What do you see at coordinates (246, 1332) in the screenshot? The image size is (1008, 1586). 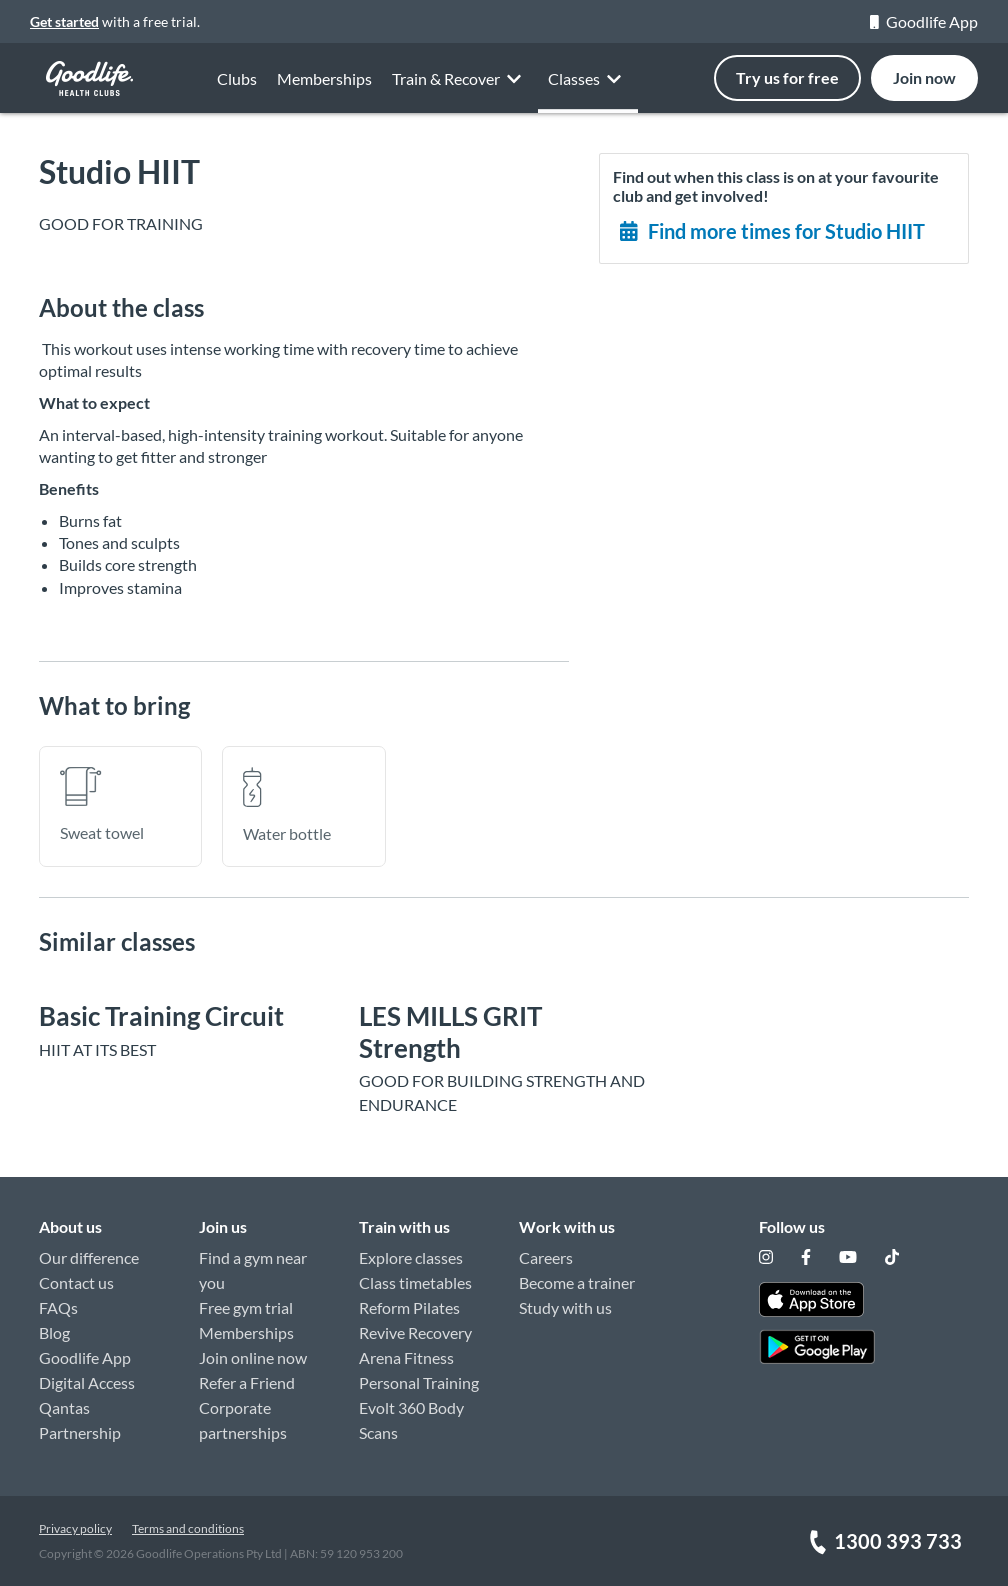 I see `Memberships` at bounding box center [246, 1332].